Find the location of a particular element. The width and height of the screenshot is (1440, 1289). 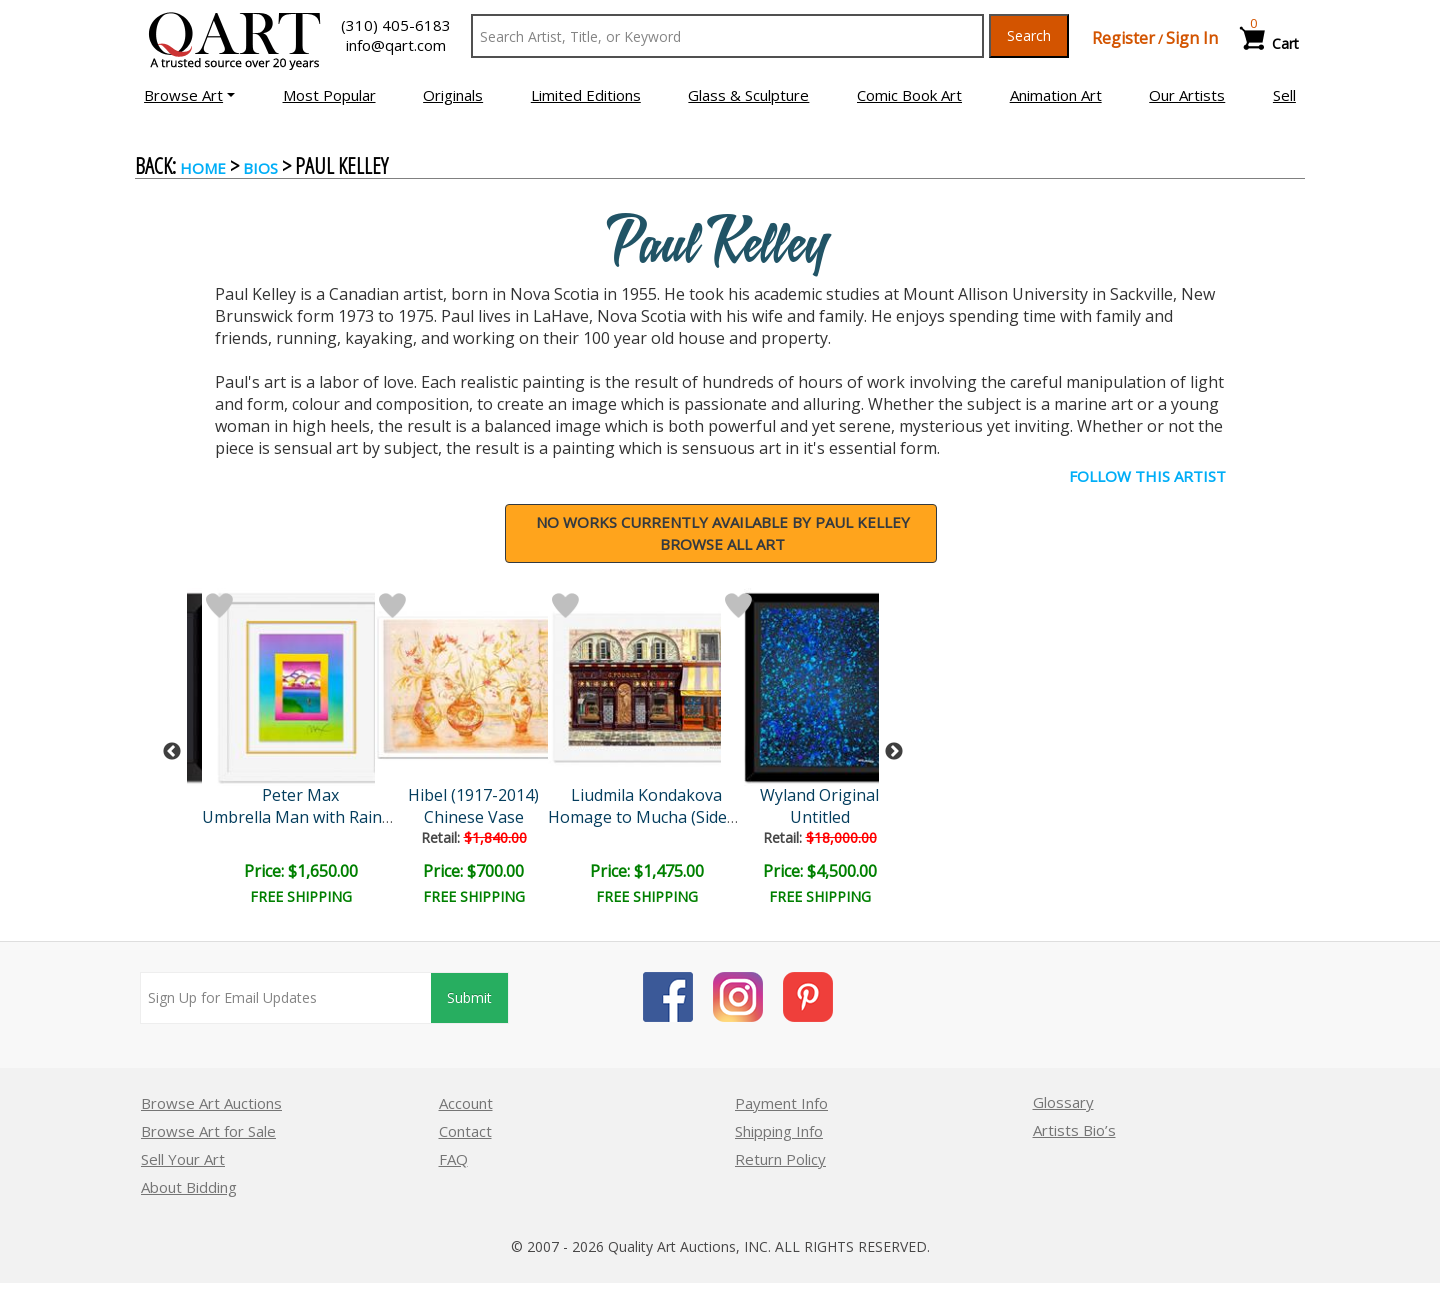

BIOS is located at coordinates (260, 168).